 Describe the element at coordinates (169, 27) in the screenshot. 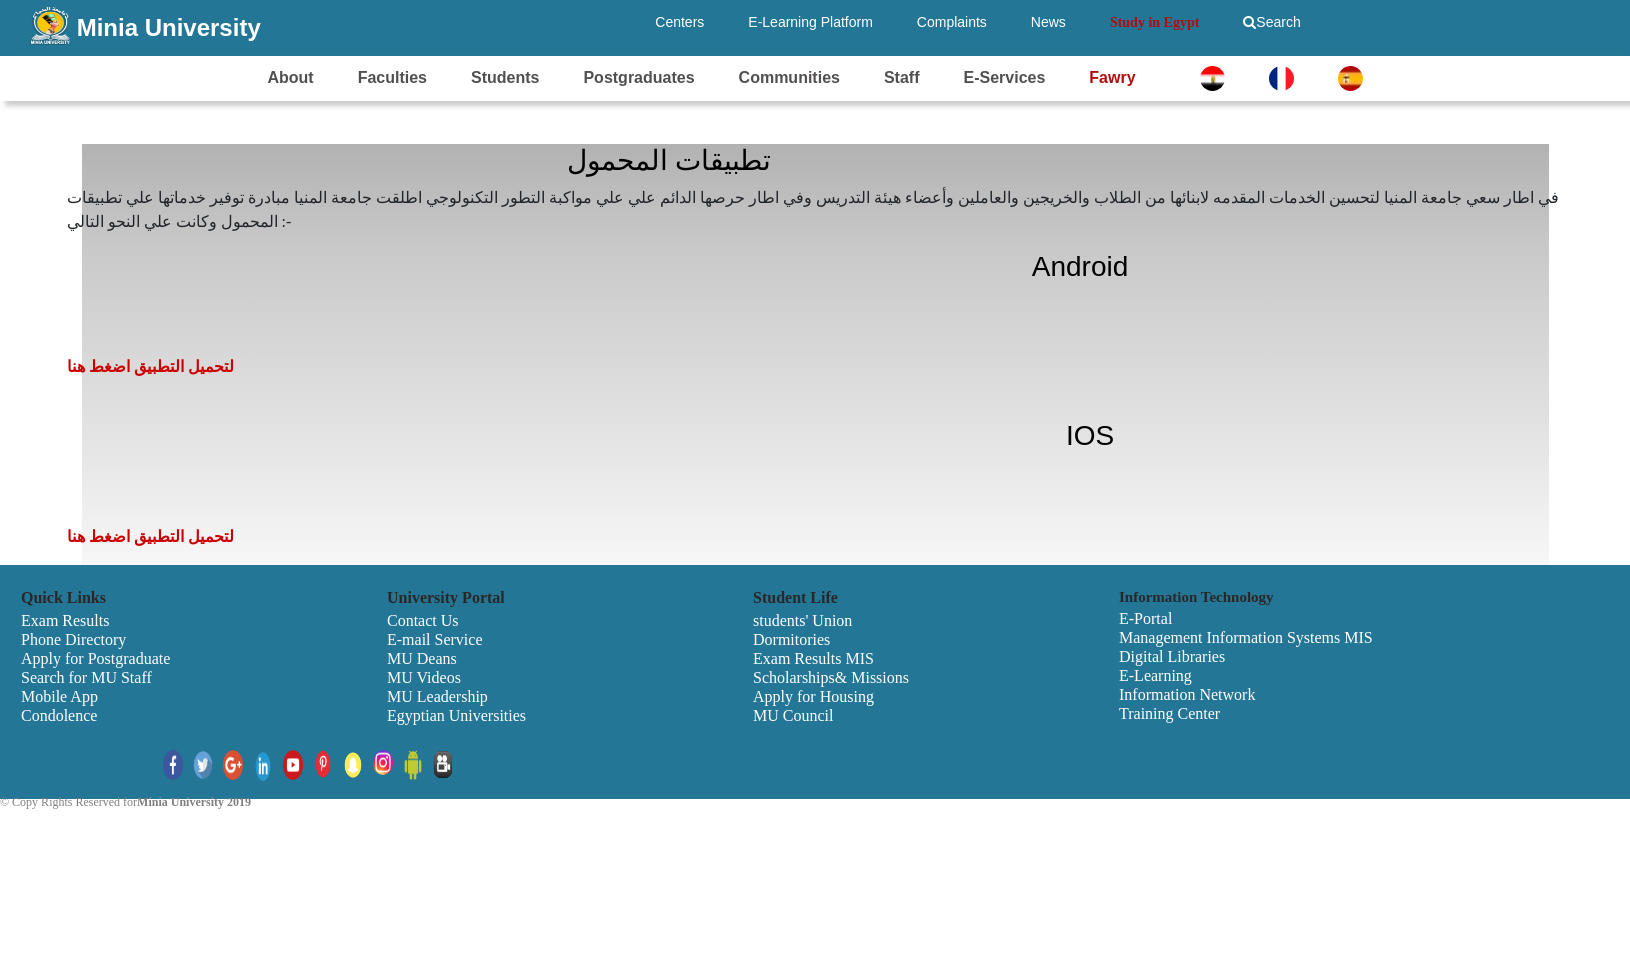

I see `Minia University` at that location.